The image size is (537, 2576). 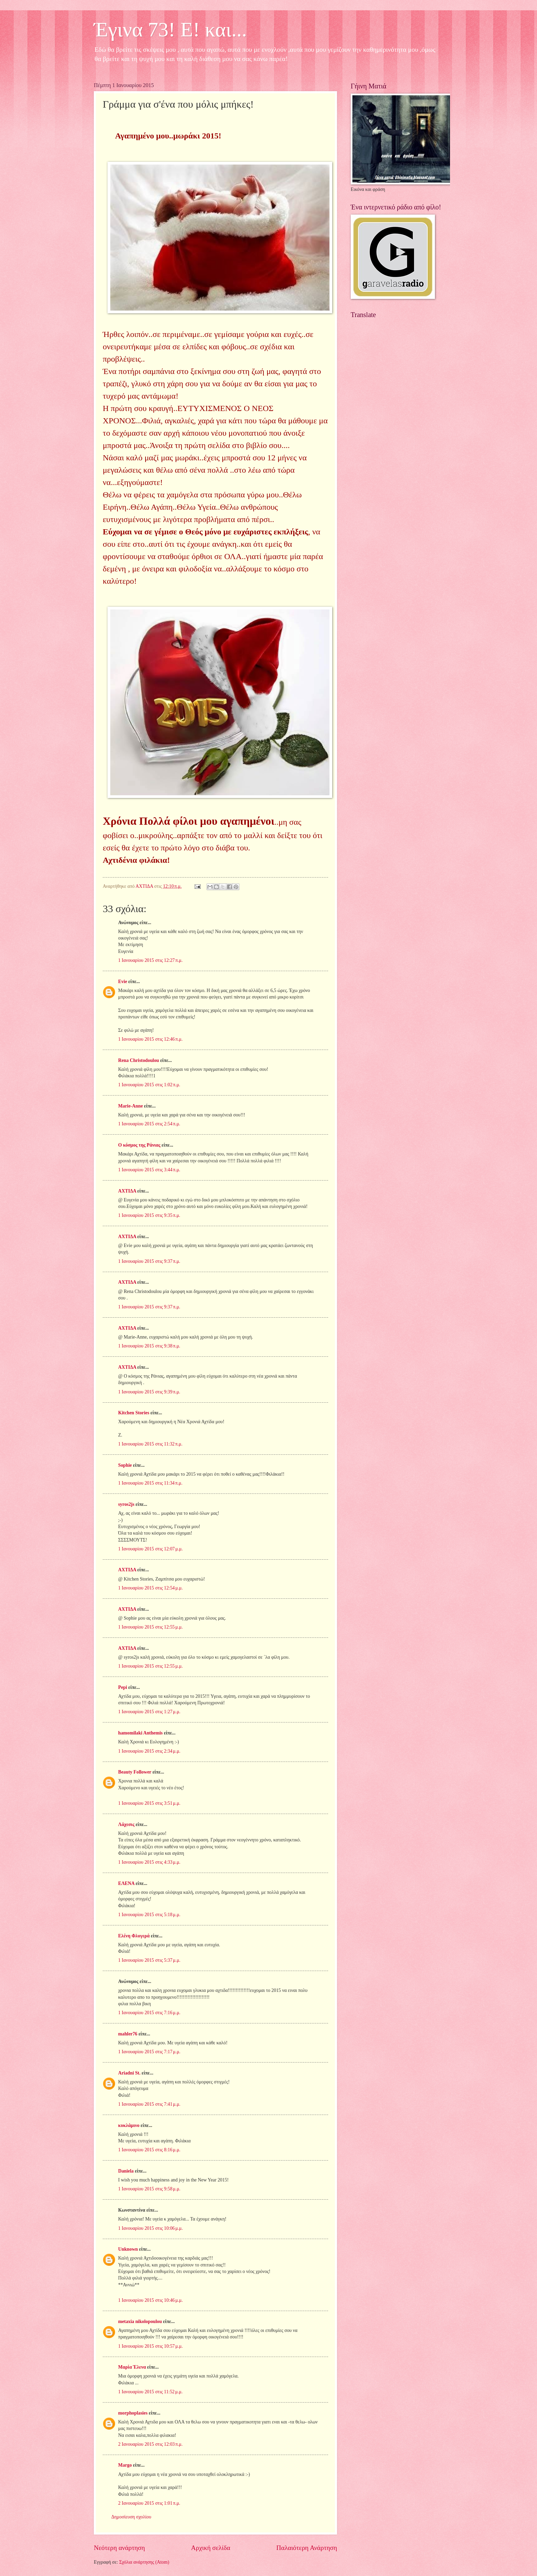 I want to click on Παλαιότερη Ανάρτηση, so click(x=306, y=2547).